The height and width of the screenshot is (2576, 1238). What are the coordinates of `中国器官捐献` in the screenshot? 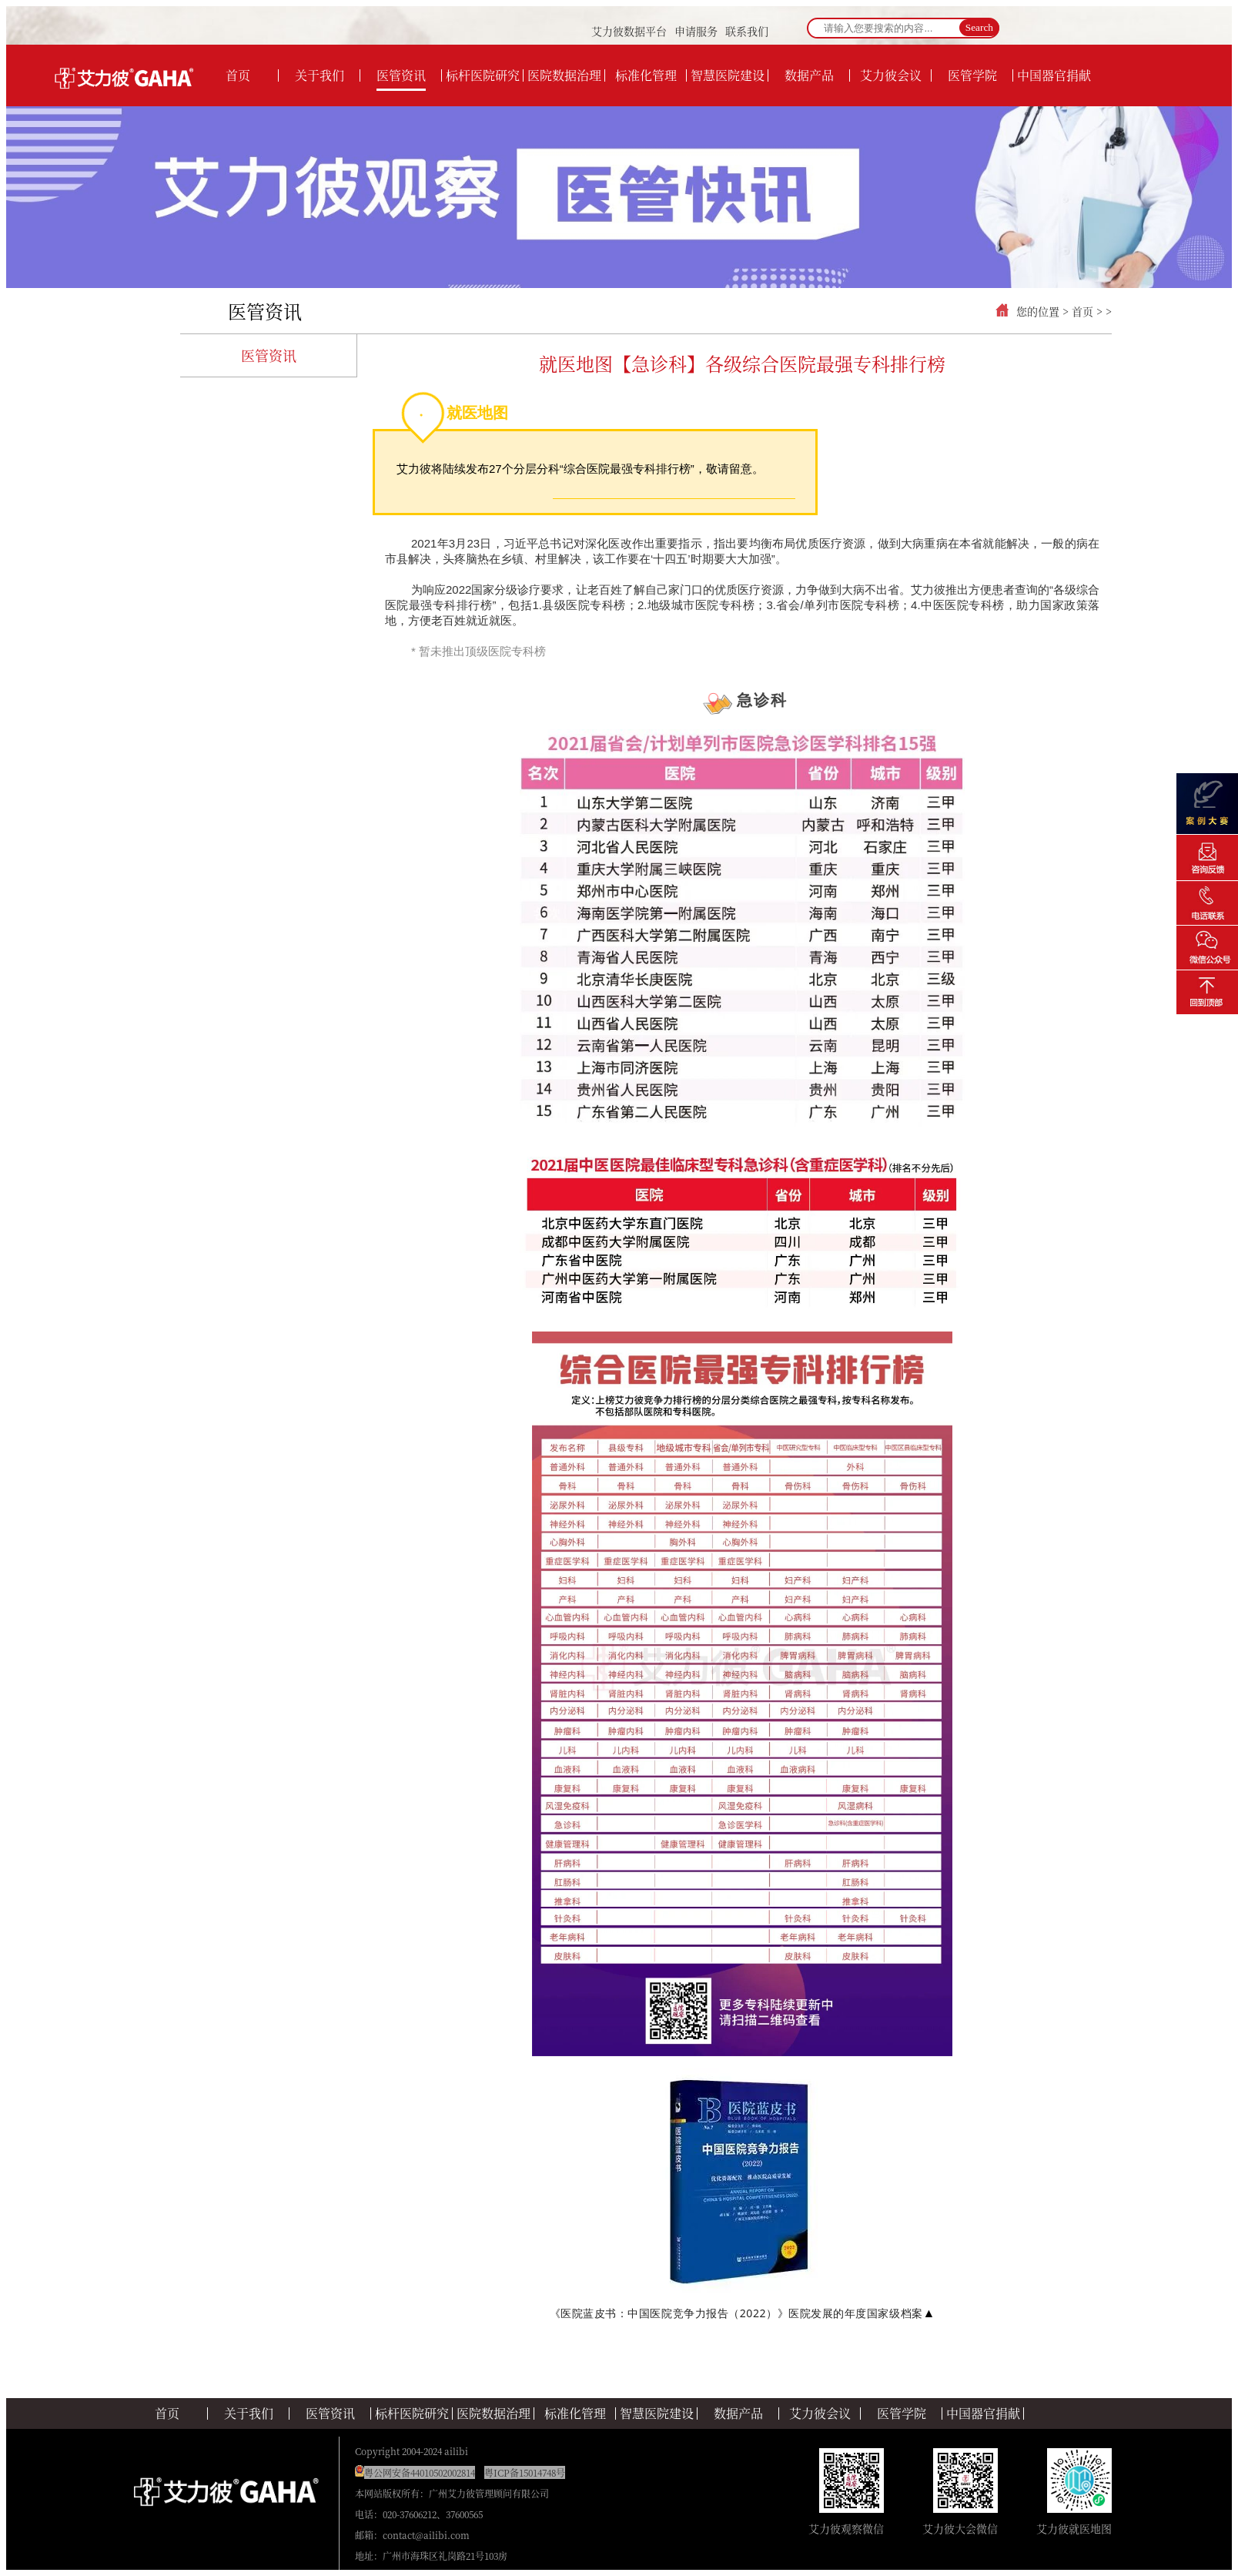 It's located at (983, 2413).